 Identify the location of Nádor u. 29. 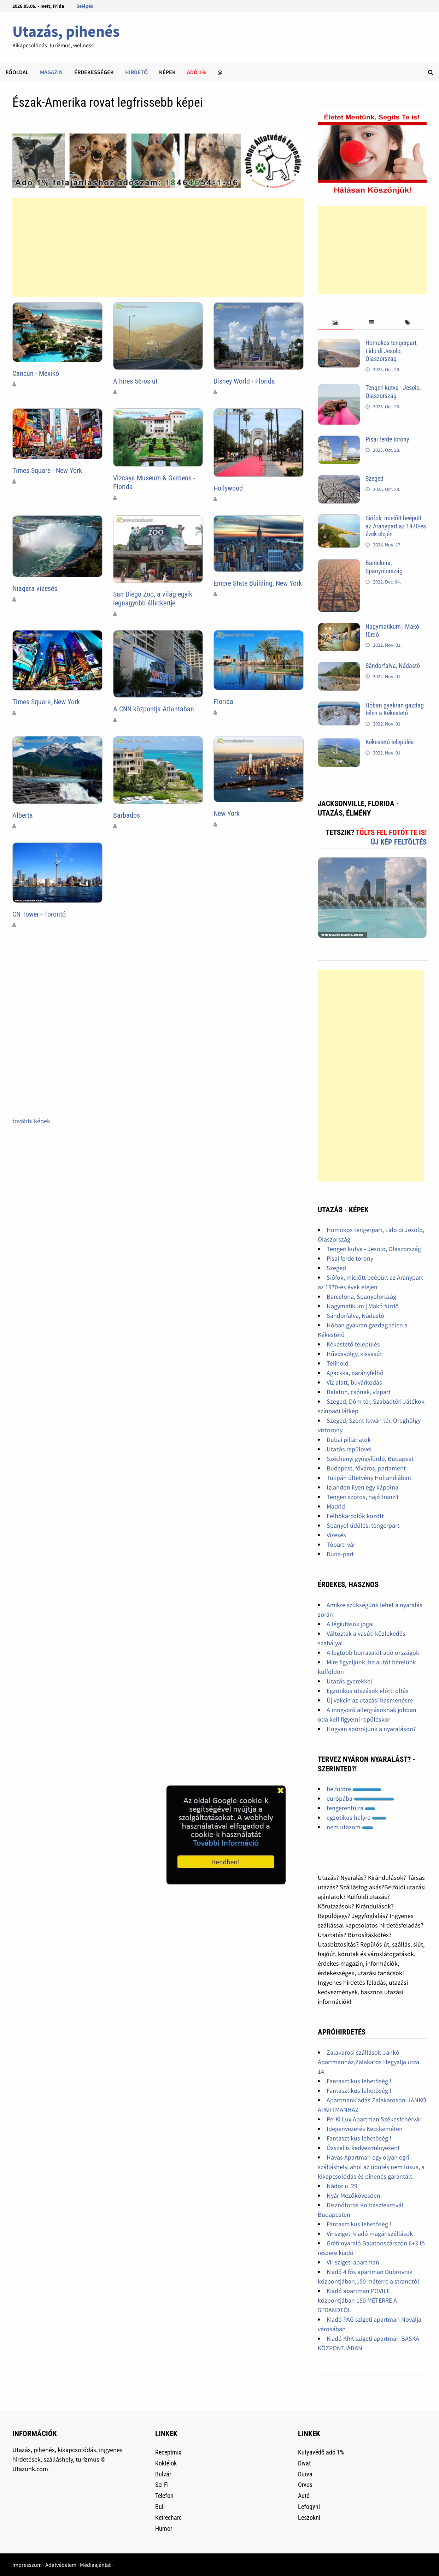
(342, 2186).